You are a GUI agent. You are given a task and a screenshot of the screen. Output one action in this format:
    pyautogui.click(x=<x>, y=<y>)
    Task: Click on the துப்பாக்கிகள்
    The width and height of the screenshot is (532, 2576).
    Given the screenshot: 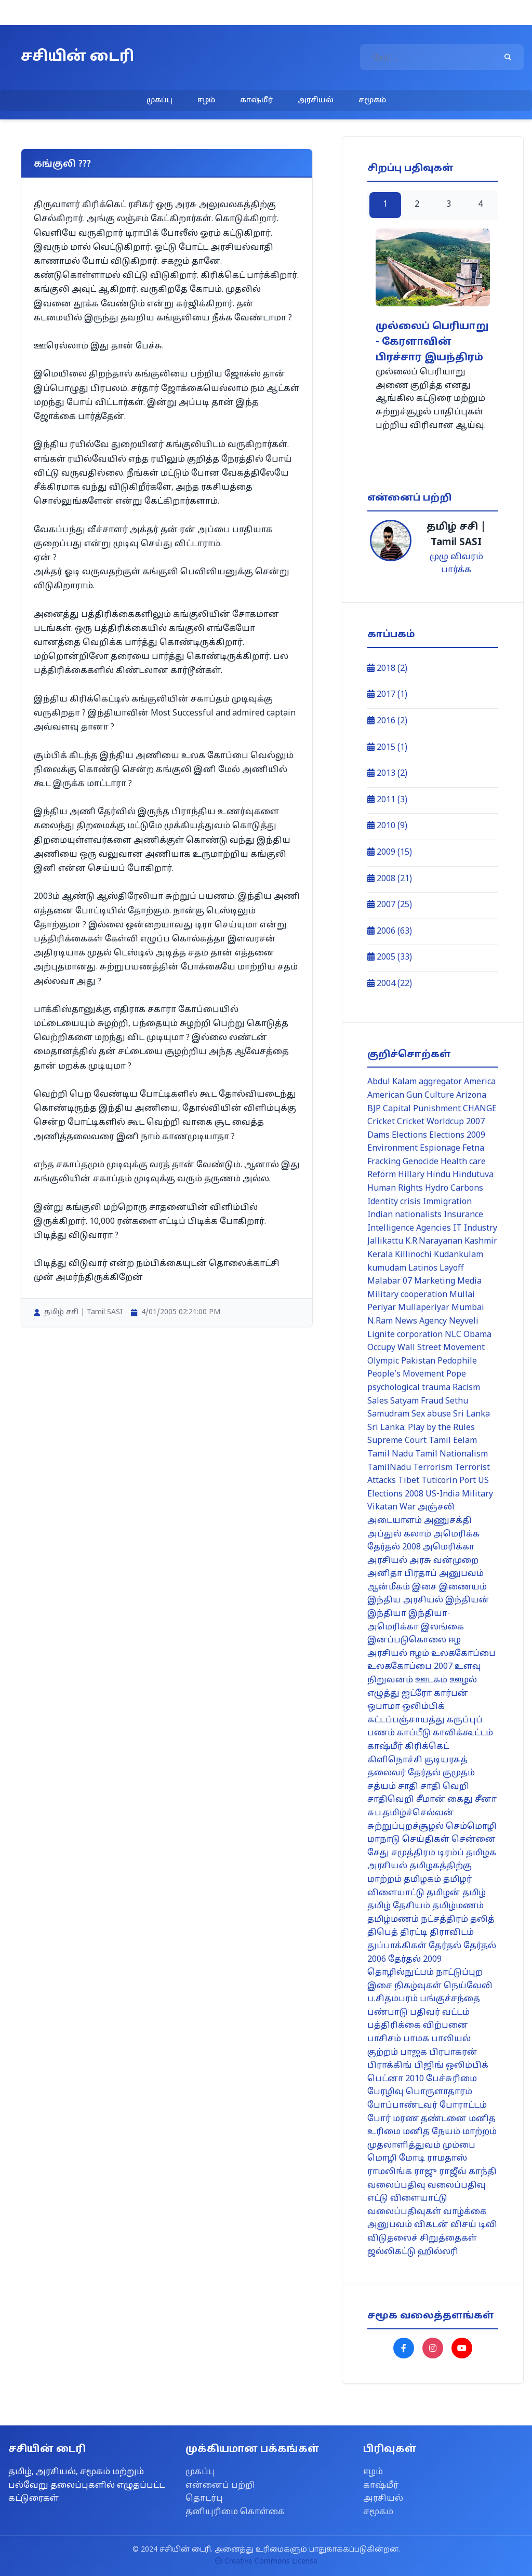 What is the action you would take?
    pyautogui.click(x=397, y=1946)
    